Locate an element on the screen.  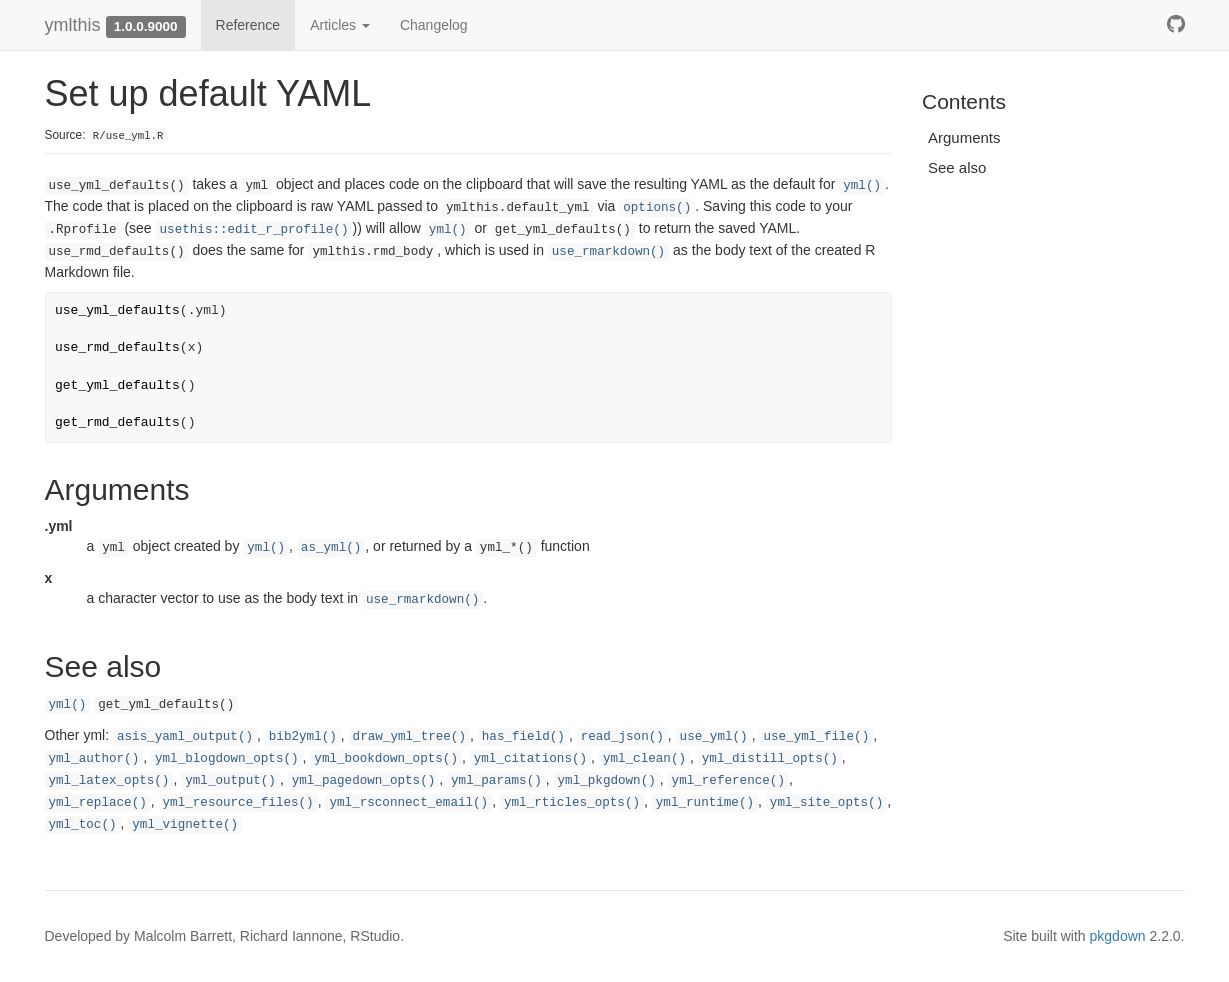
yml_distill_opts() is located at coordinates (770, 759).